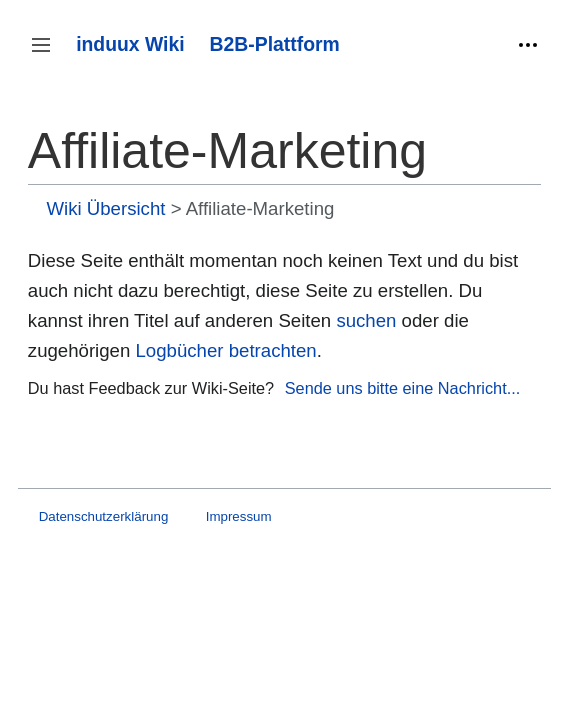 This screenshot has width=569, height=720. What do you see at coordinates (275, 44) in the screenshot?
I see `B2B-Plattform` at bounding box center [275, 44].